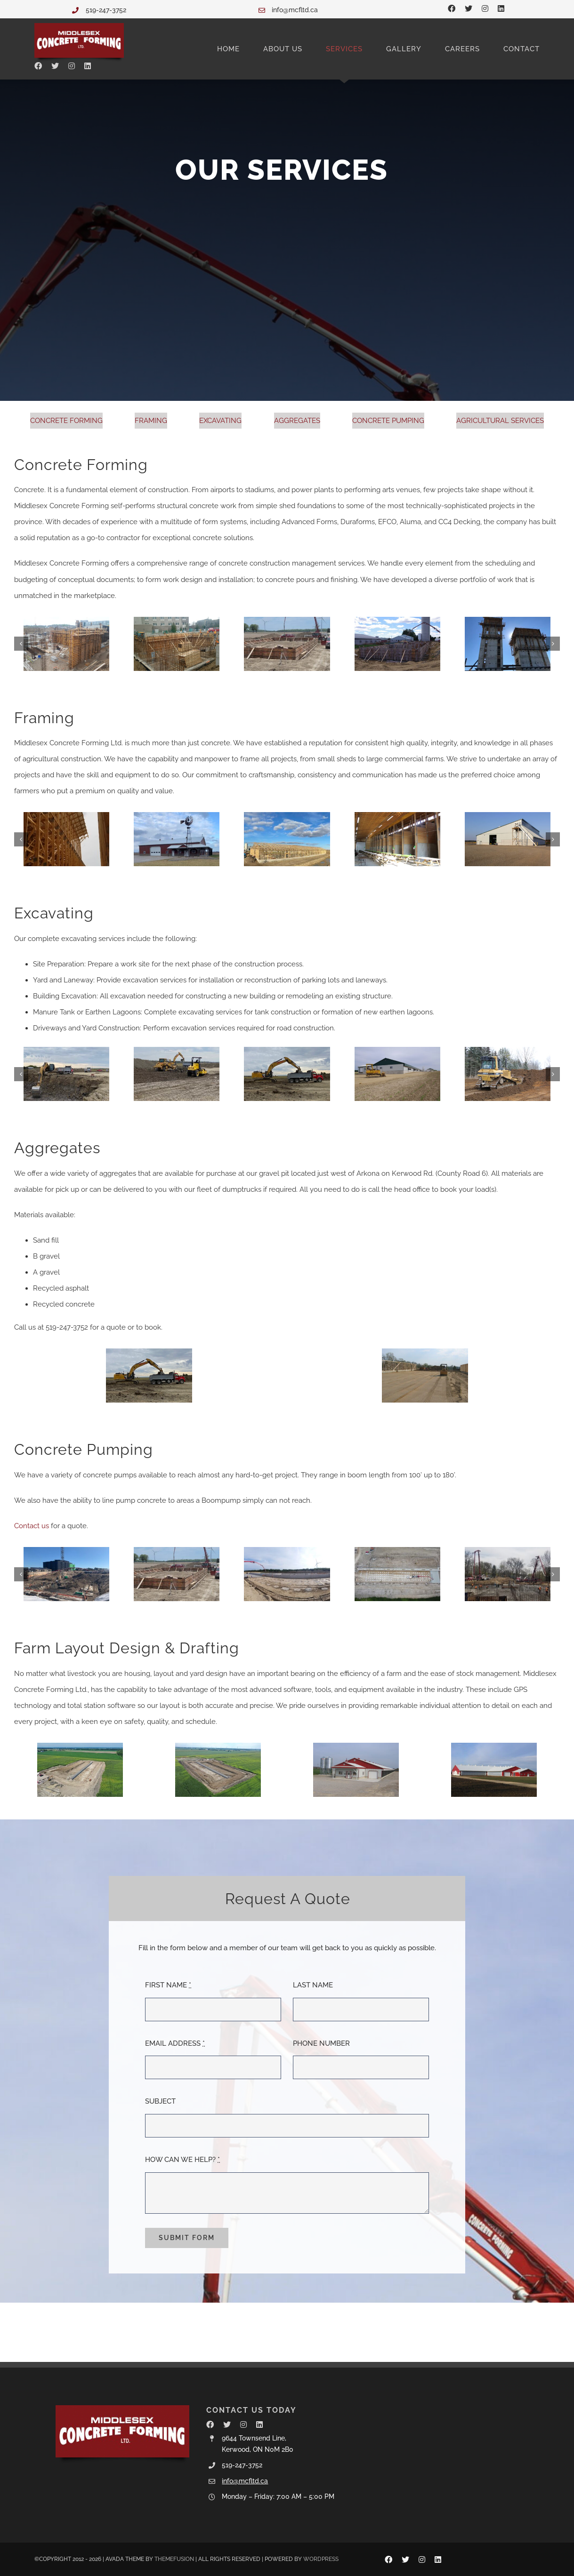 The width and height of the screenshot is (574, 2576). I want to click on [IMG_8324], so click(66, 1574).